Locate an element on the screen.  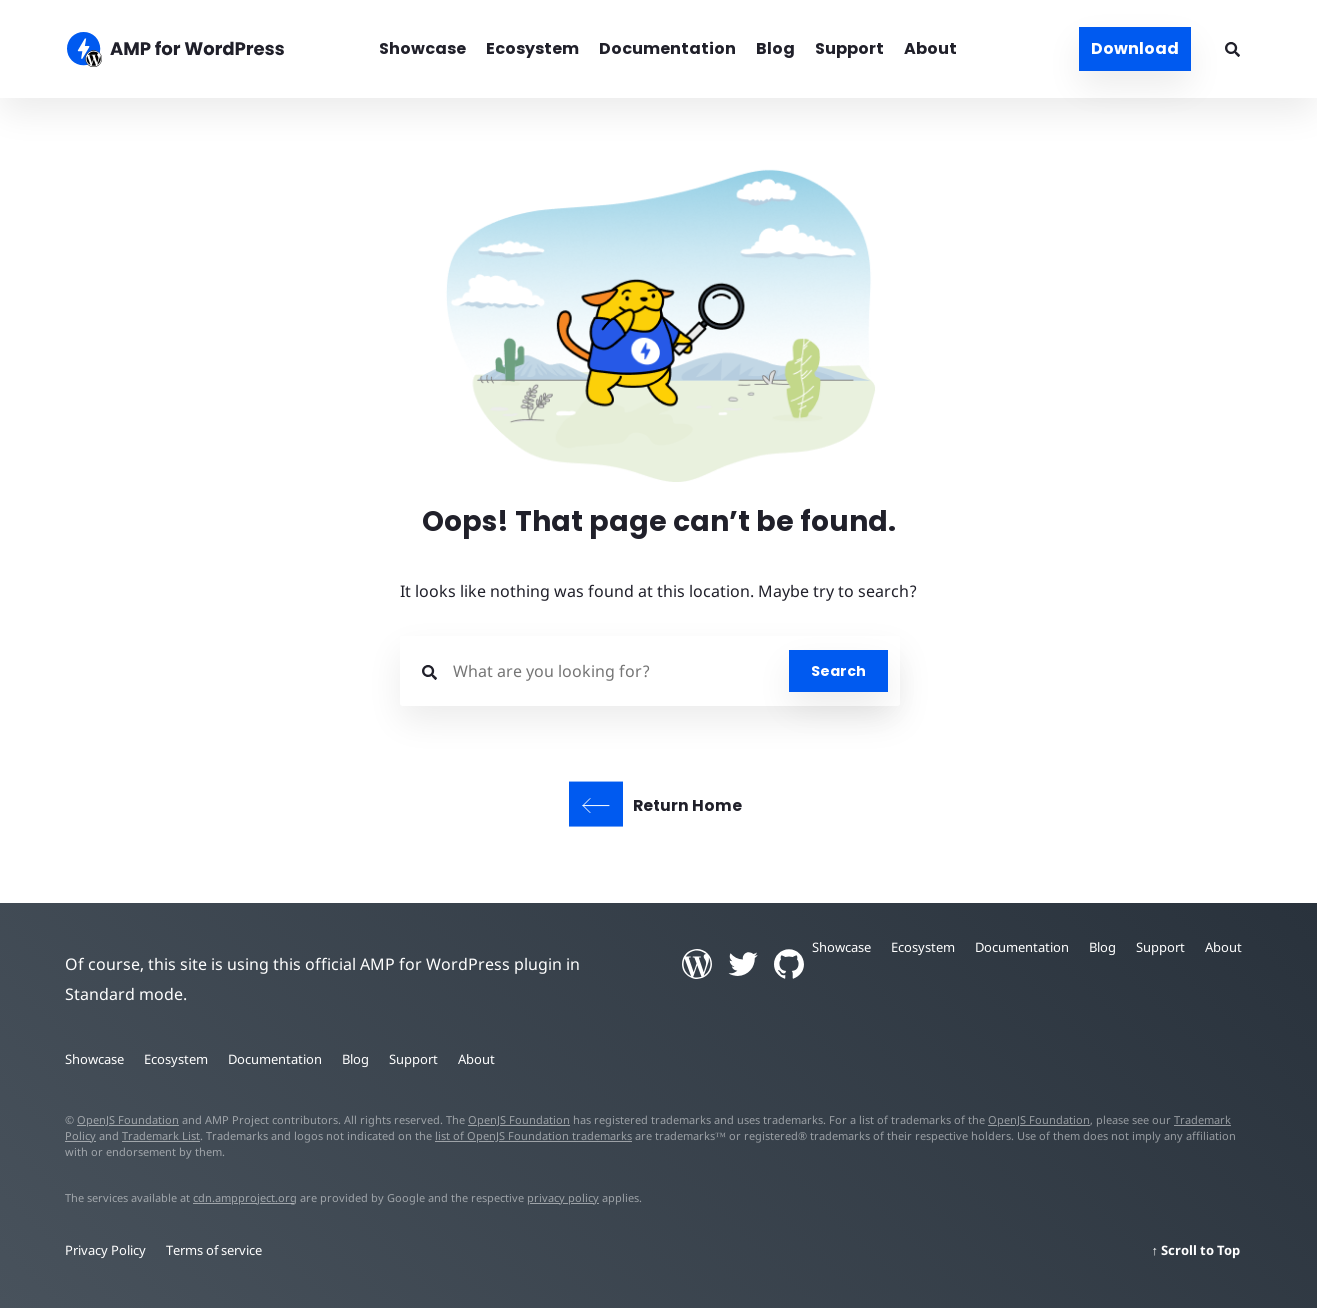
cdn.ampproject.org is located at coordinates (245, 1197).